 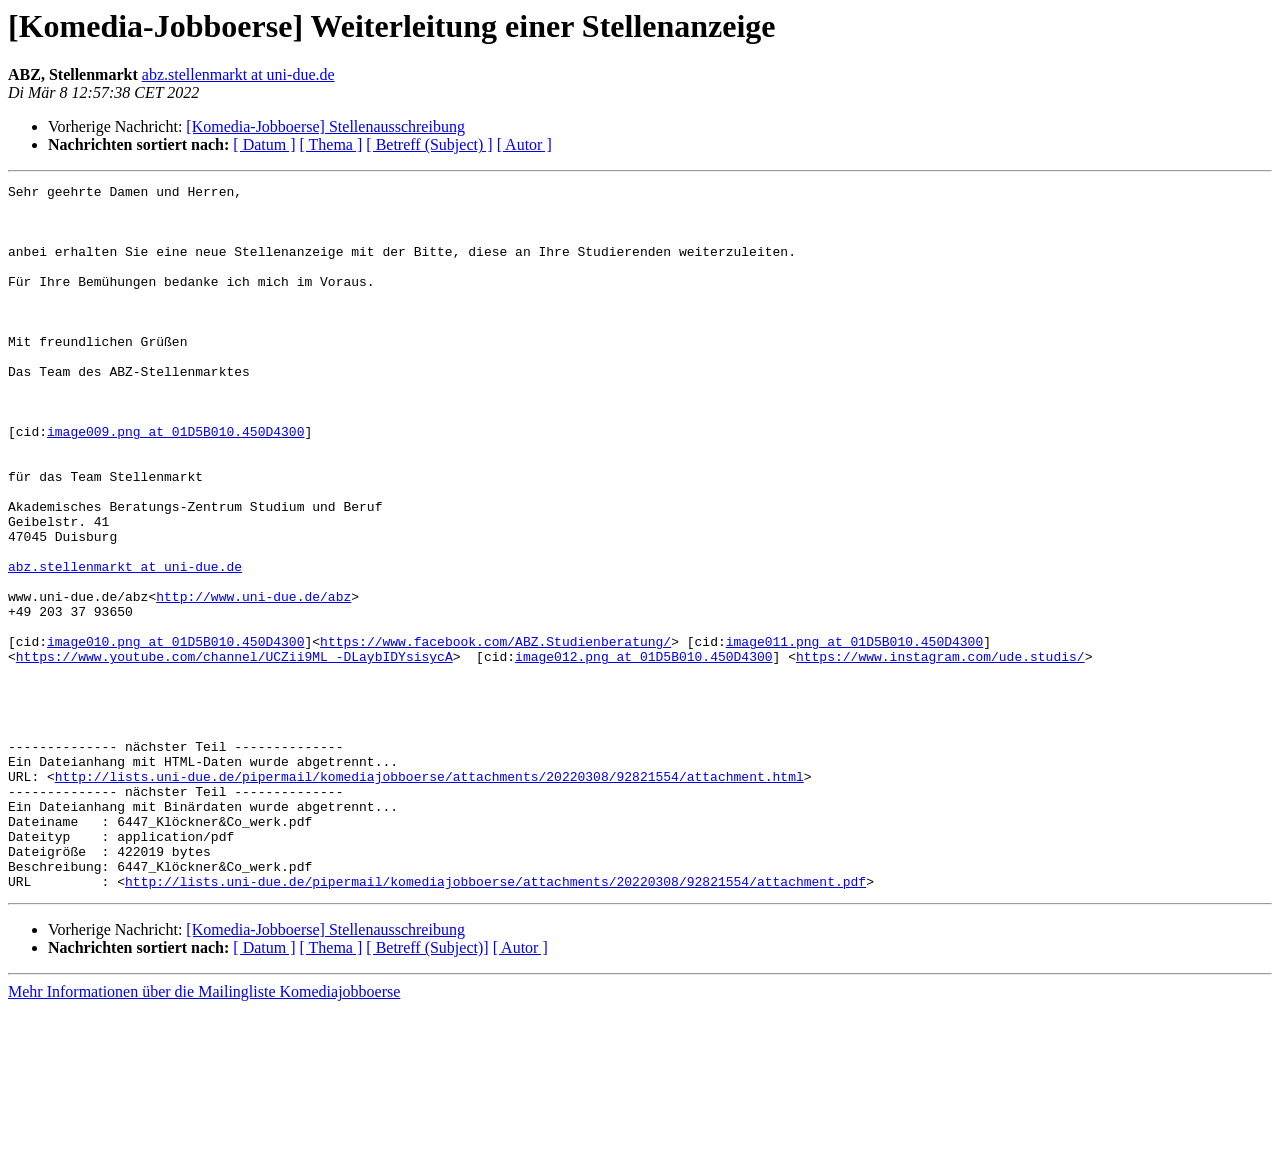 What do you see at coordinates (175, 482) in the screenshot?
I see `image009.png at 01D5B010.450D4300` at bounding box center [175, 482].